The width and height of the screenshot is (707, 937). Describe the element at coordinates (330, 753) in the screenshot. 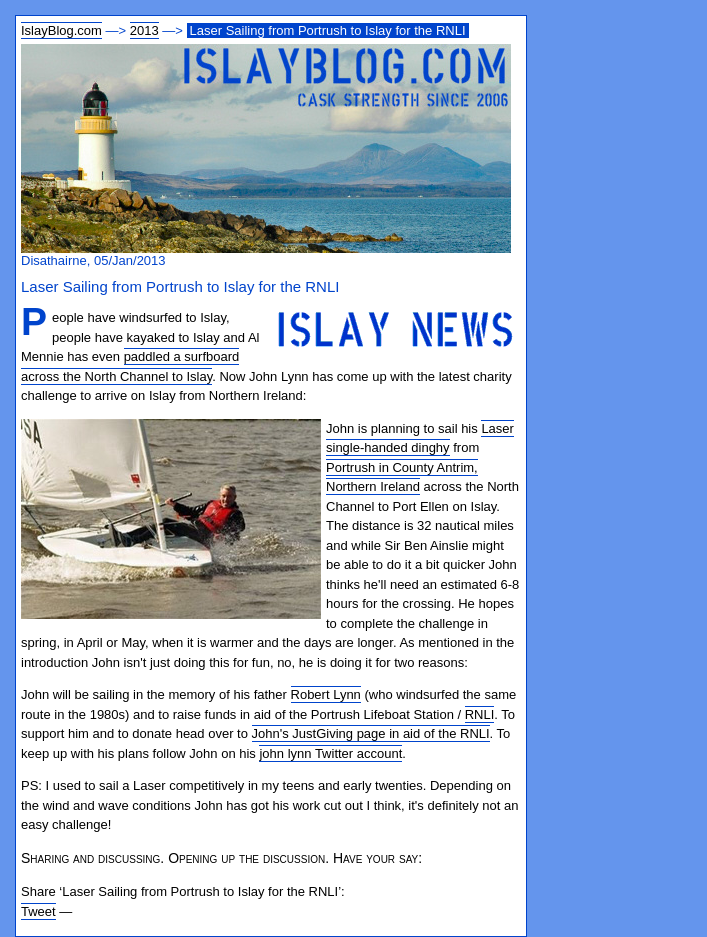

I see `john lynn Twitter account` at that location.